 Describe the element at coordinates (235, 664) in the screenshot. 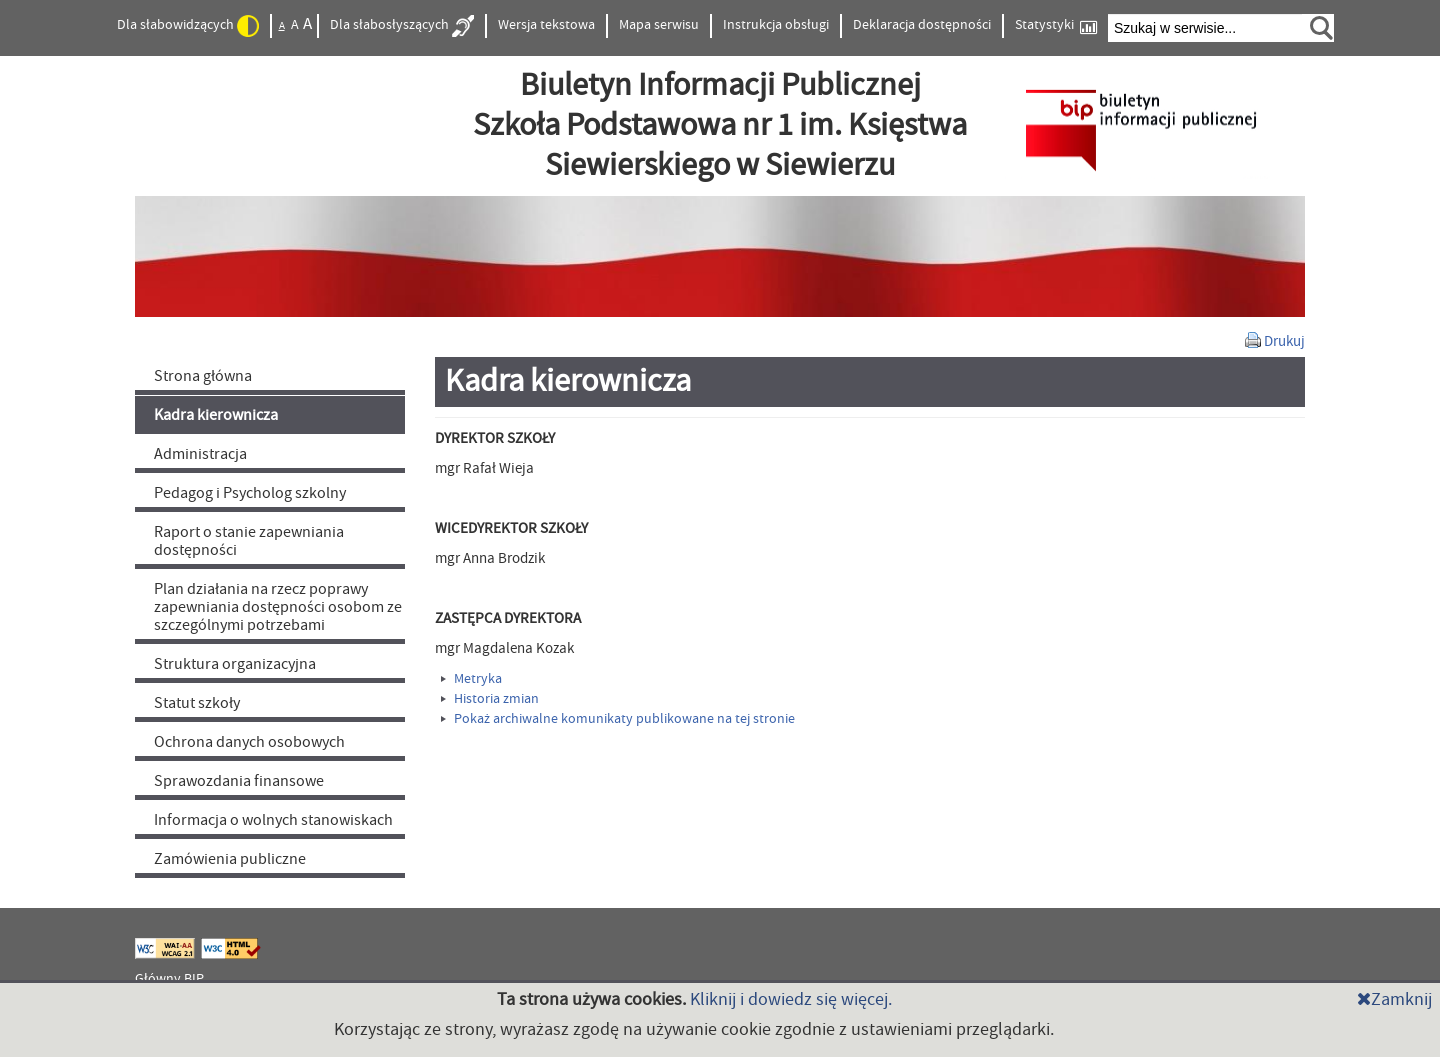

I see `Struktura organizacyjna` at that location.